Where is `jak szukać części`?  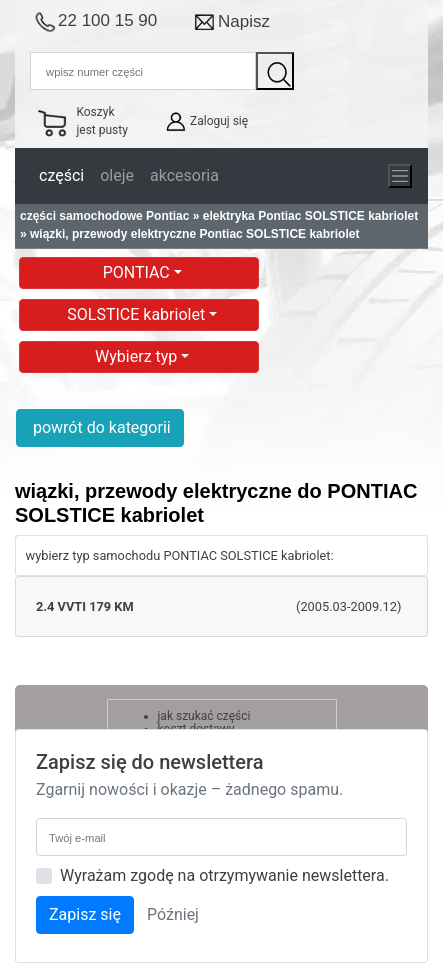
jak szukać części is located at coordinates (204, 716).